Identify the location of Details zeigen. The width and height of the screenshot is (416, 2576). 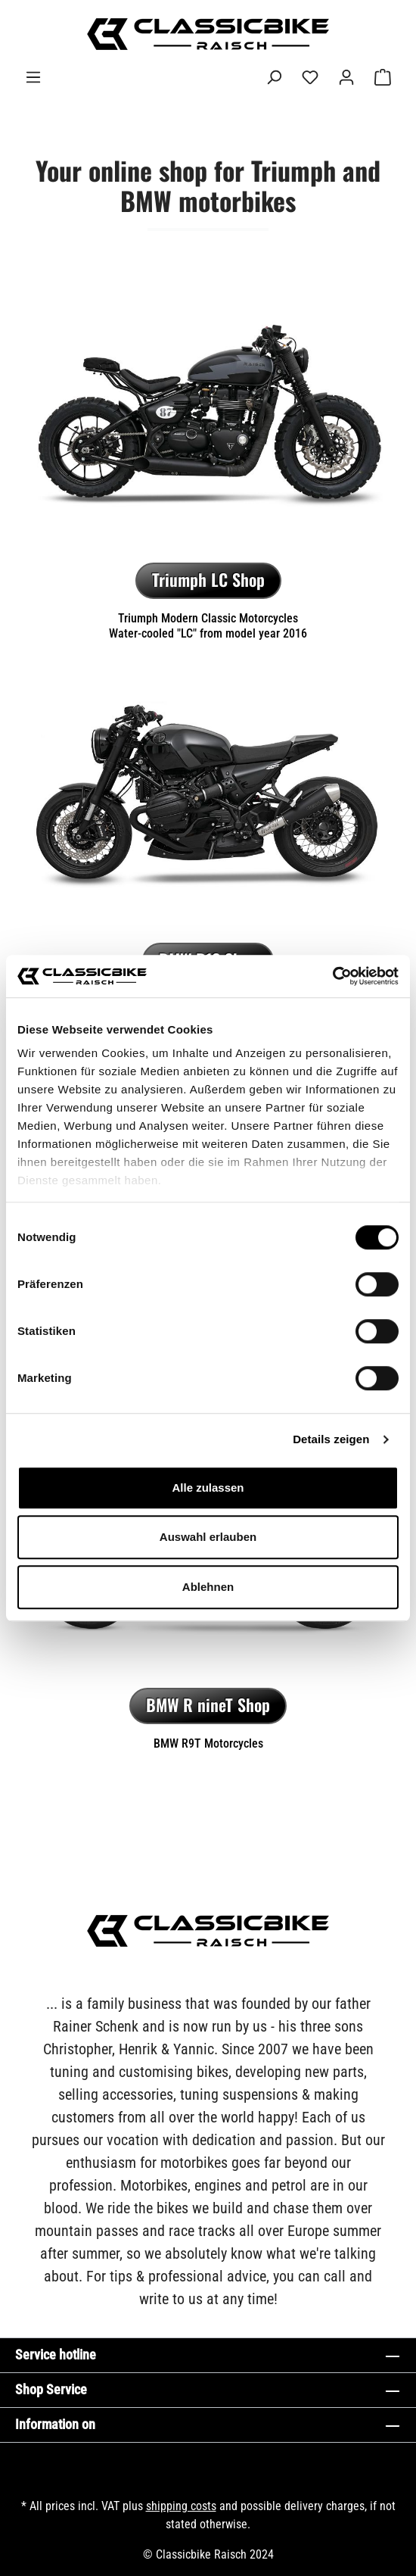
(331, 1439).